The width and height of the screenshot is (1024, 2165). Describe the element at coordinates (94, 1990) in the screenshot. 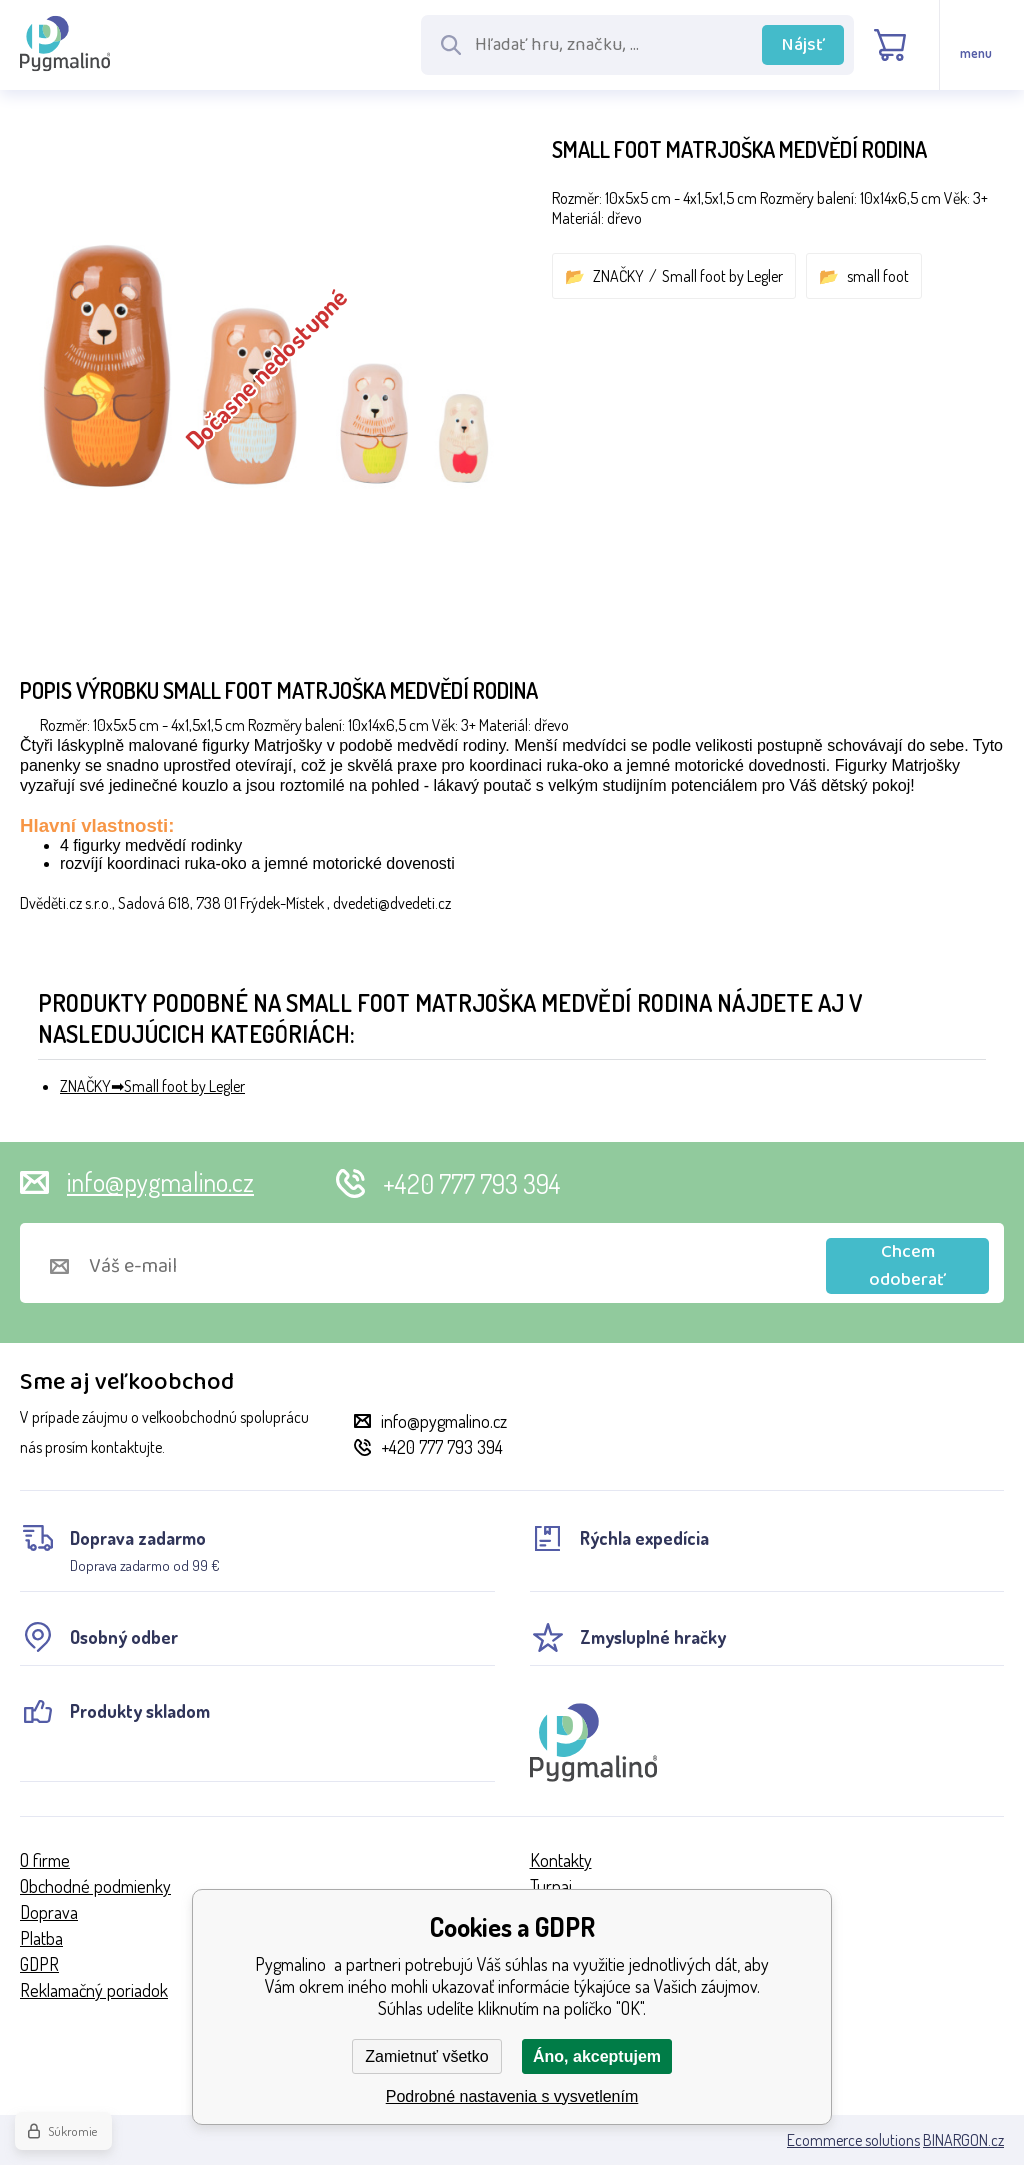

I see `Reklamačný poriadok` at that location.